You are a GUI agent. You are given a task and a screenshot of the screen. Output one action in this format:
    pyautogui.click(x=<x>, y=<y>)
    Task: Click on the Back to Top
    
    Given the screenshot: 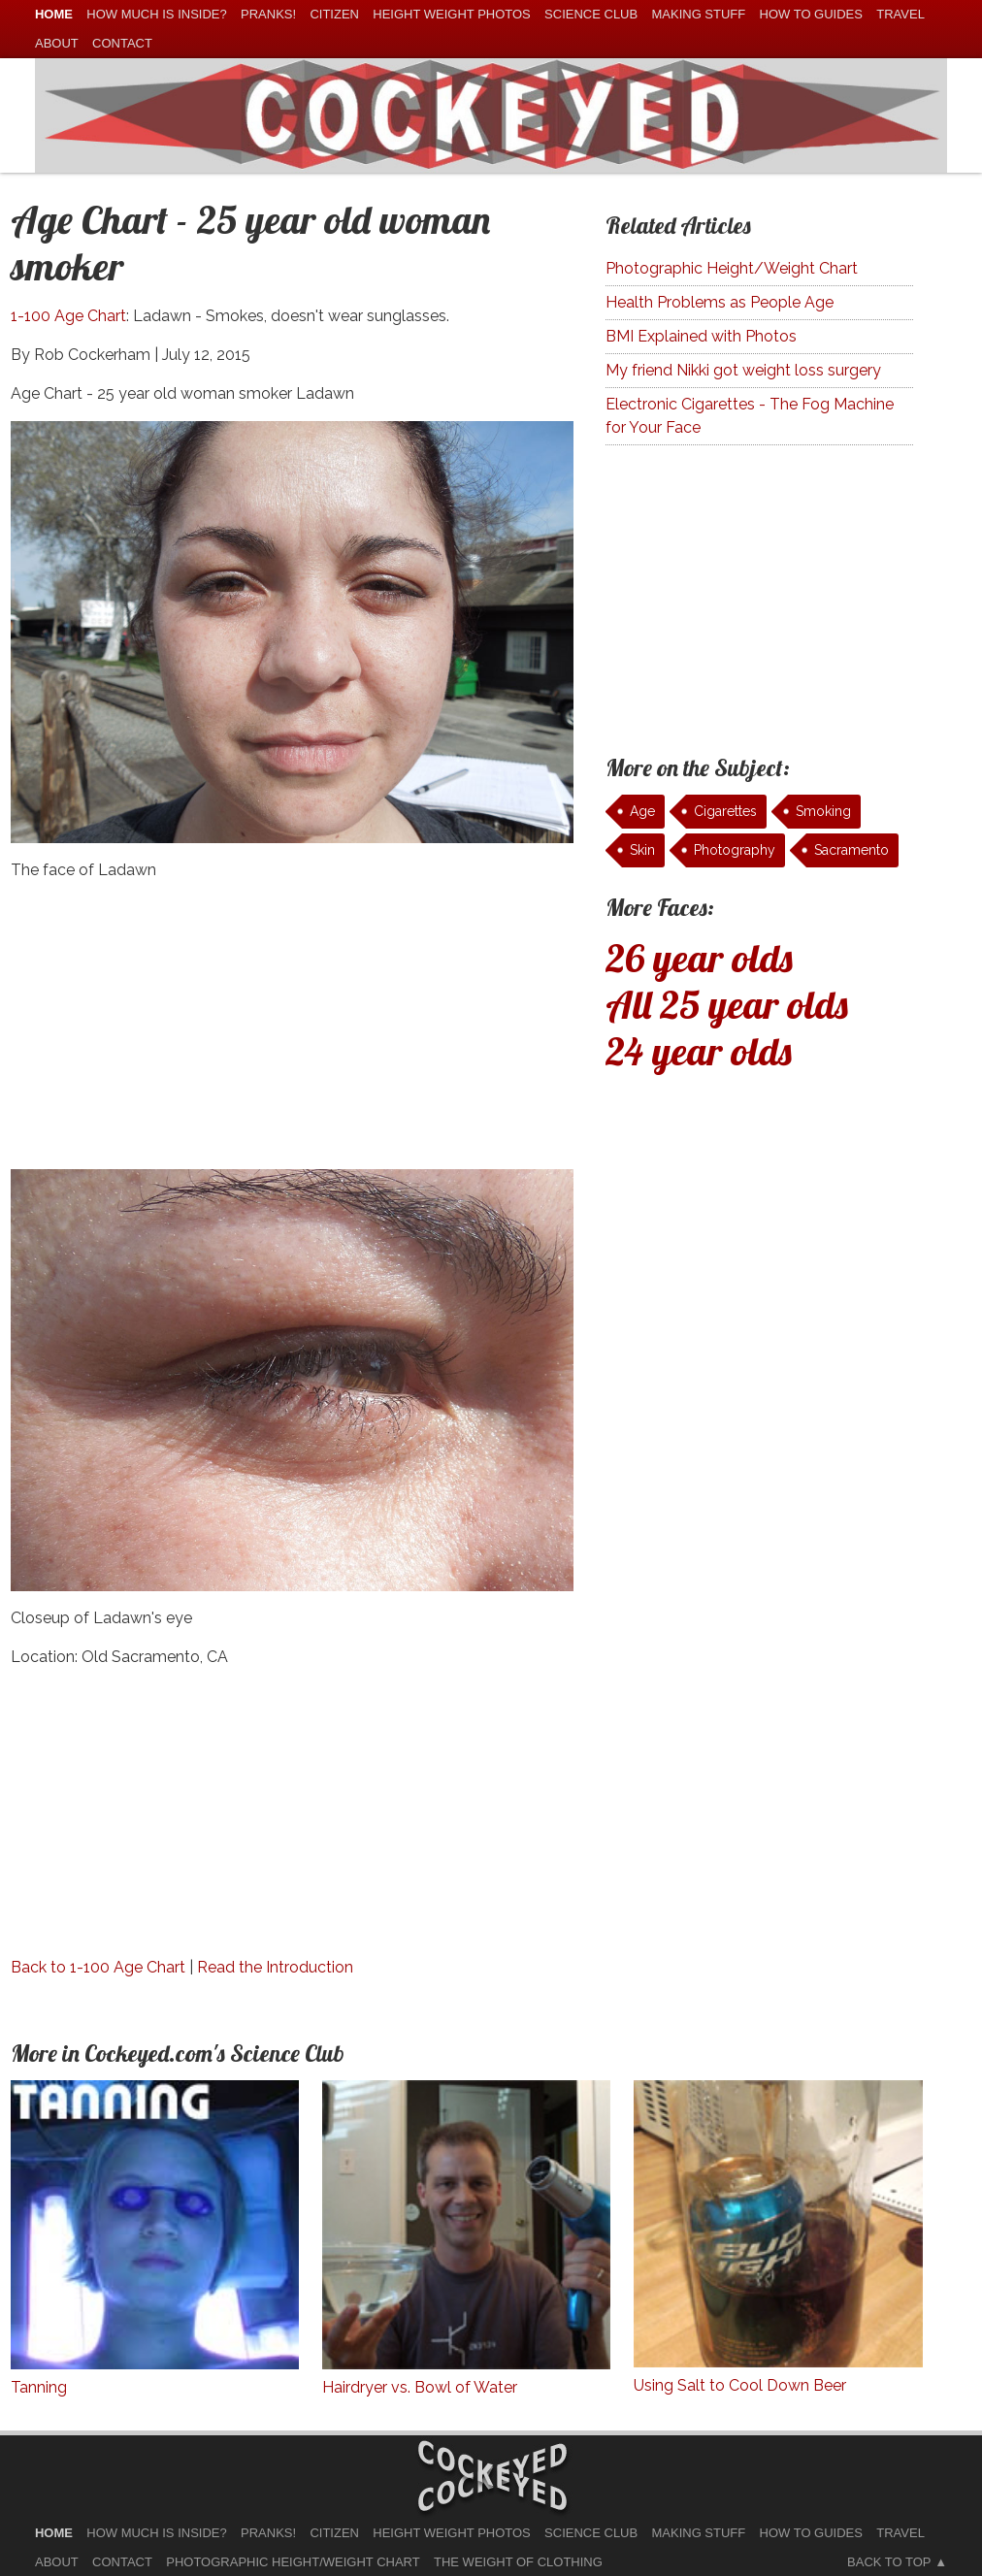 What is the action you would take?
    pyautogui.click(x=889, y=2562)
    